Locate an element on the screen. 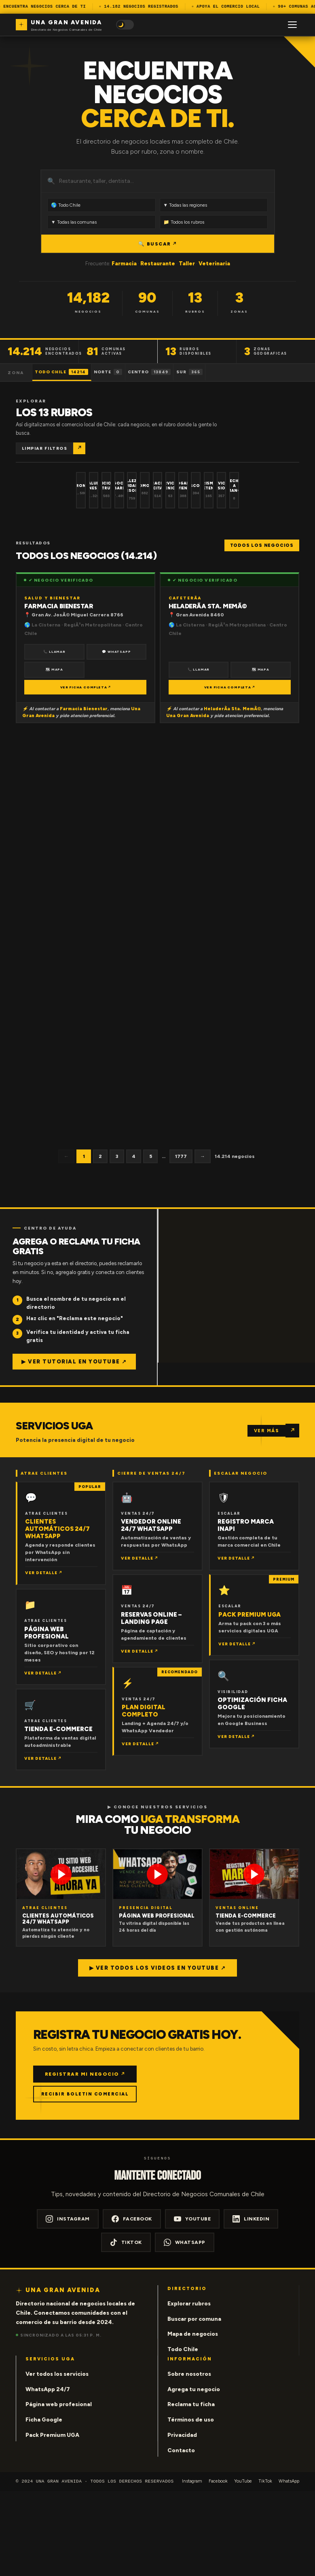  Privacidad is located at coordinates (182, 2520).